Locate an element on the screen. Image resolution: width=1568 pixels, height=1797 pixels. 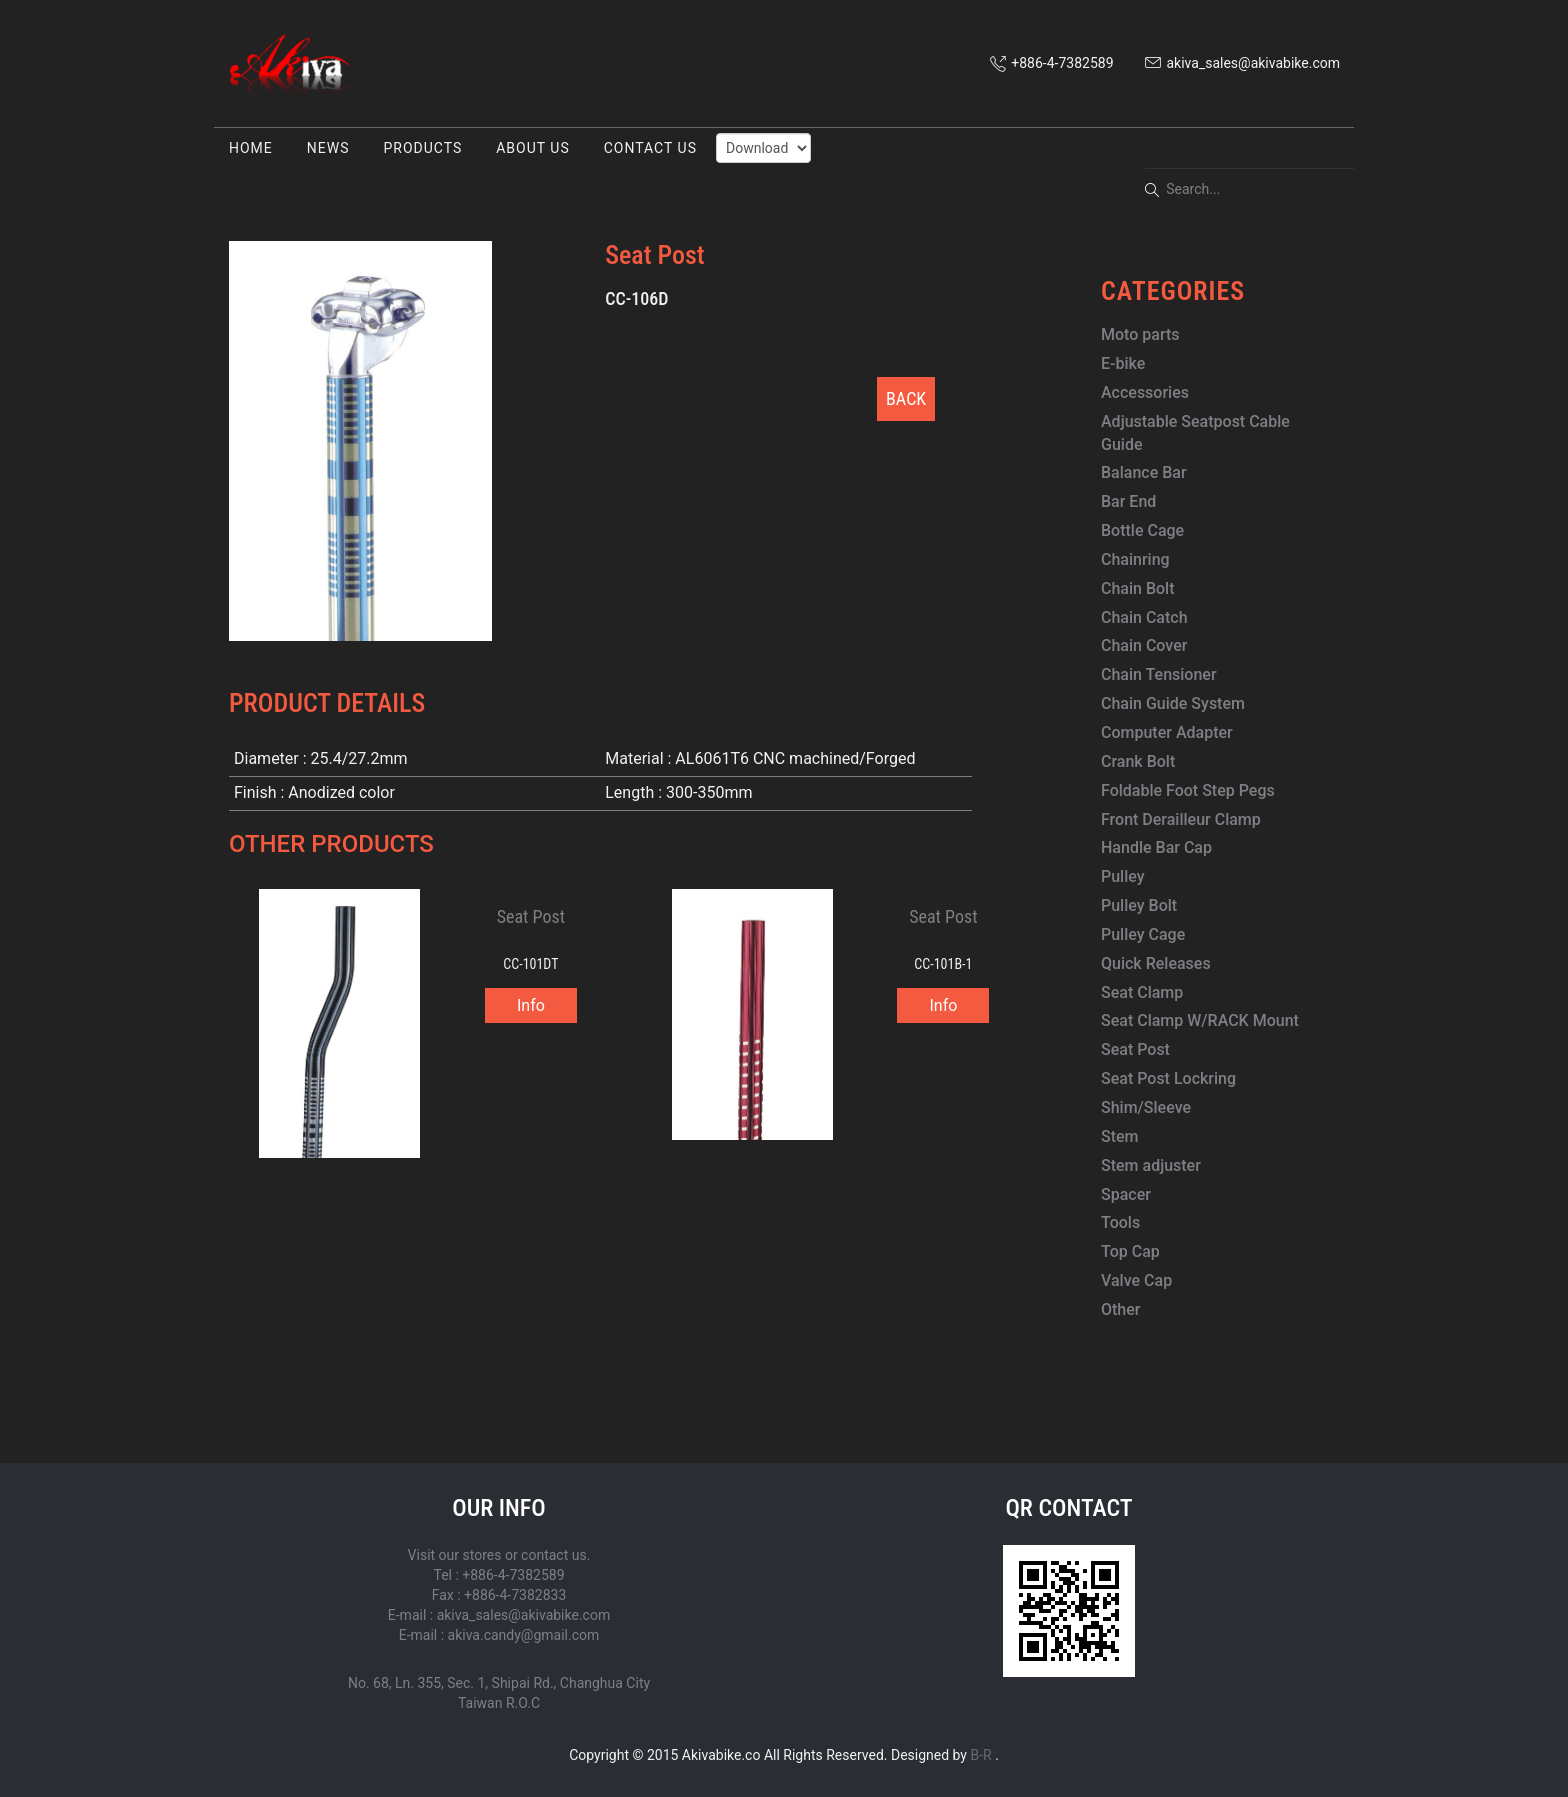
Seat Post is located at coordinates (1135, 1049).